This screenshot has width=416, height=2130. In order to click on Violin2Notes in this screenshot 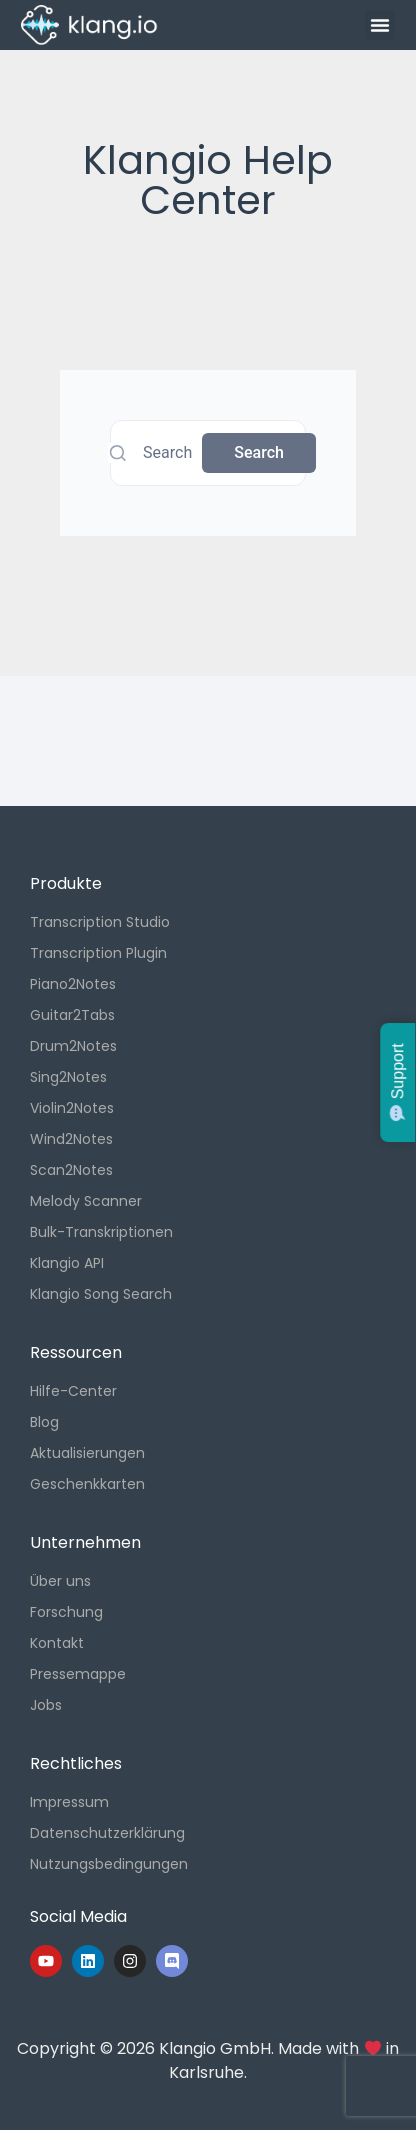, I will do `click(72, 1108)`.